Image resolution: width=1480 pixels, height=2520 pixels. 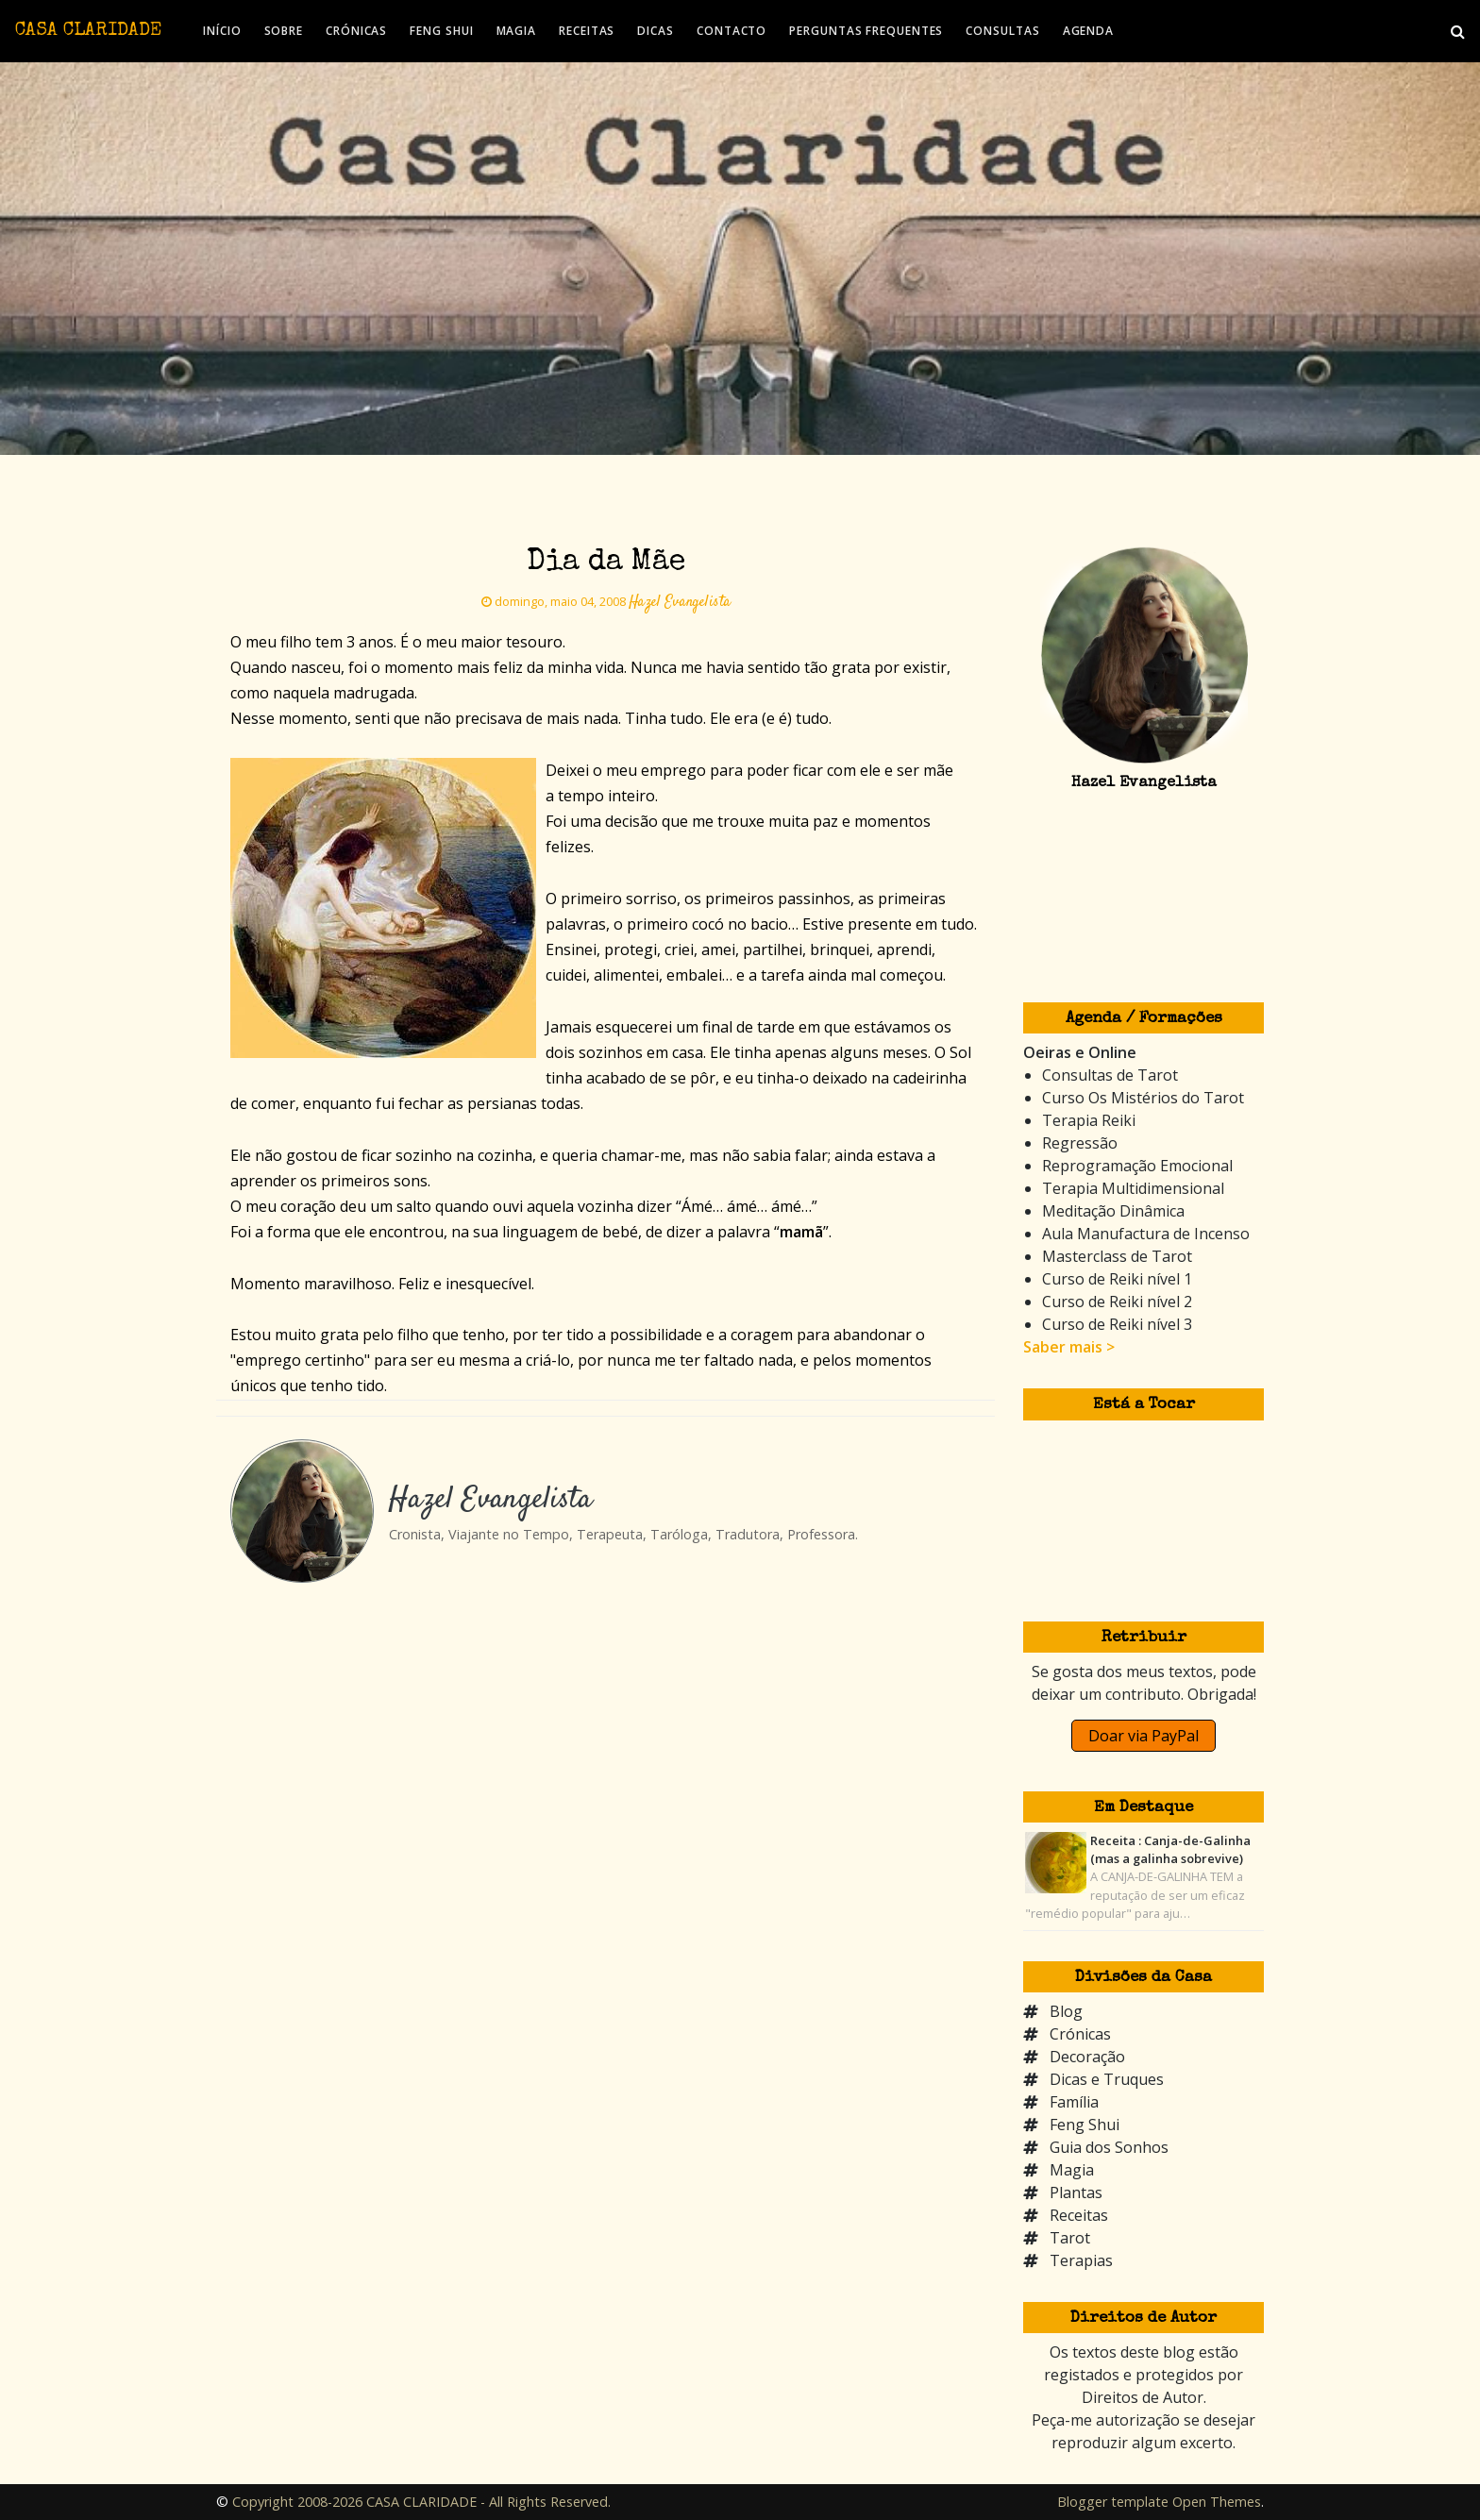 I want to click on Blogger template, so click(x=1113, y=2502).